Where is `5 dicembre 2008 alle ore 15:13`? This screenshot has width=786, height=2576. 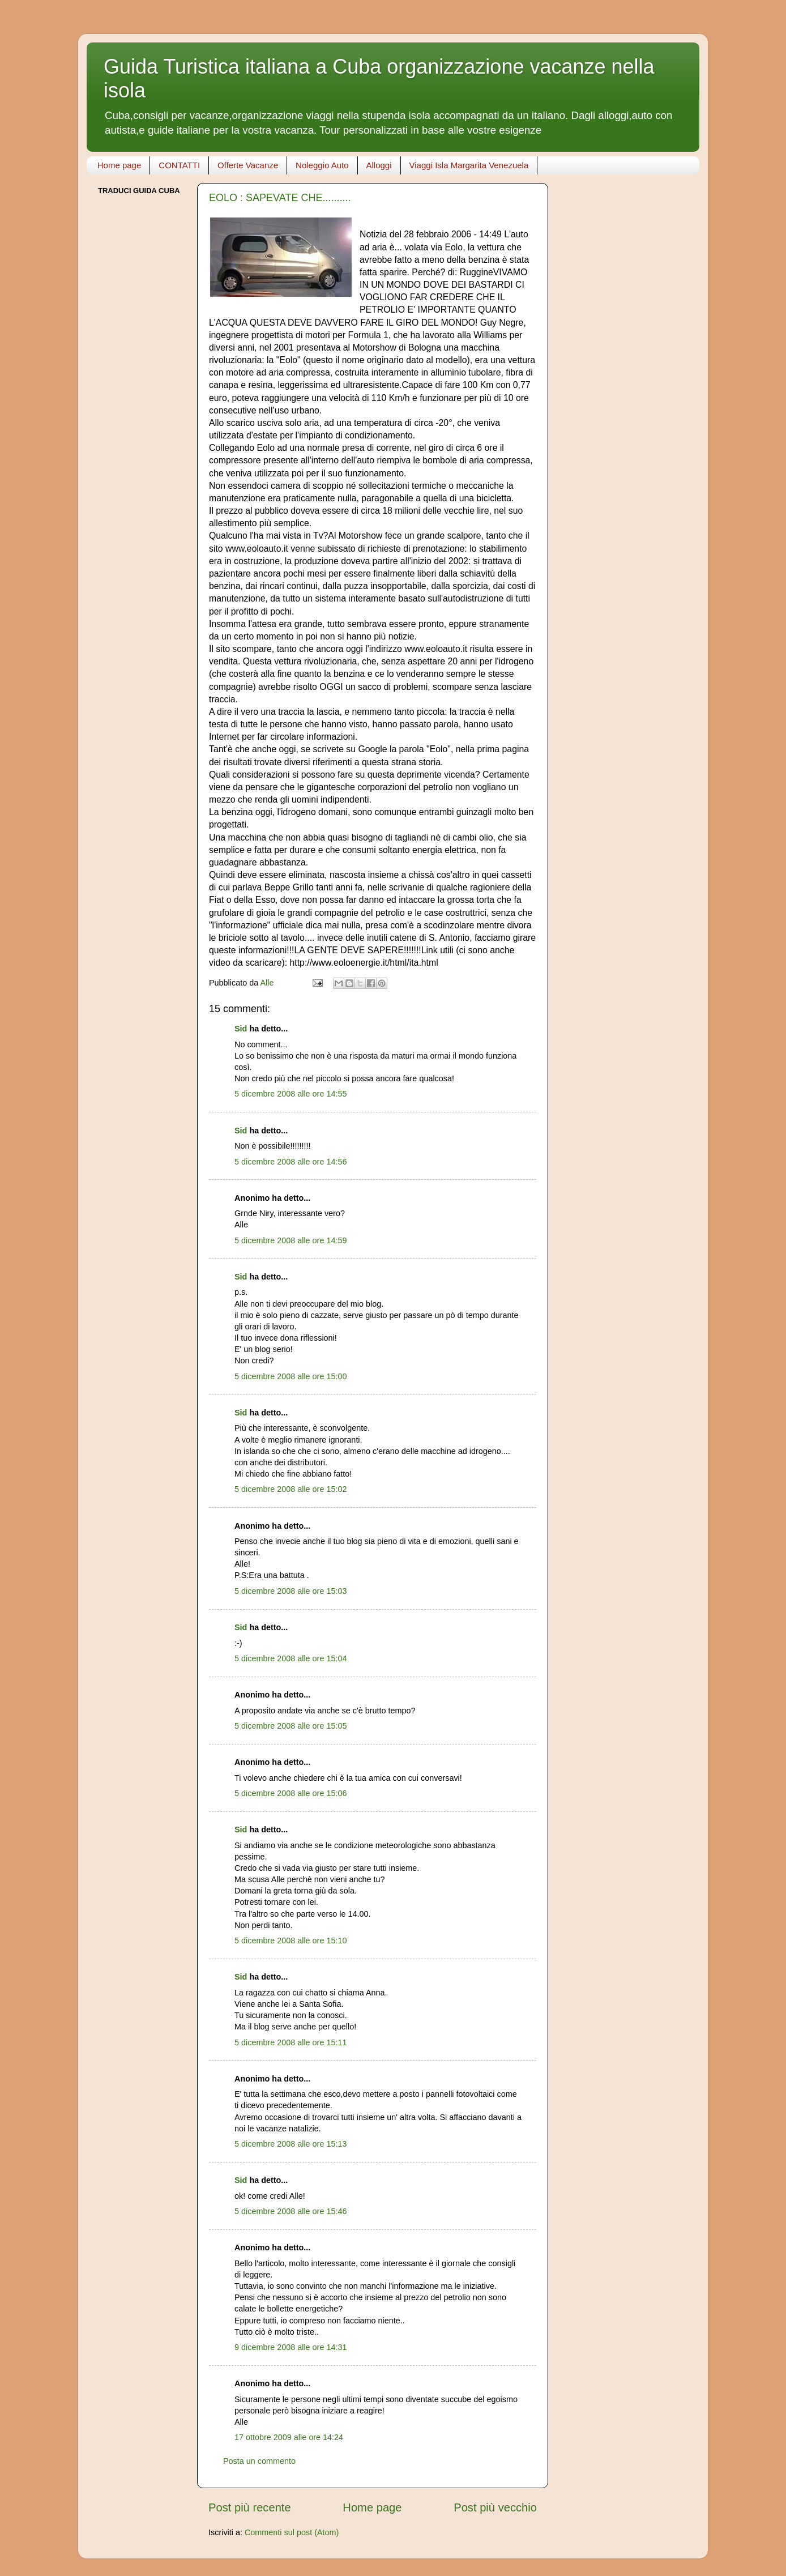
5 dicembre 2008 alle ore 15:13 is located at coordinates (290, 2143).